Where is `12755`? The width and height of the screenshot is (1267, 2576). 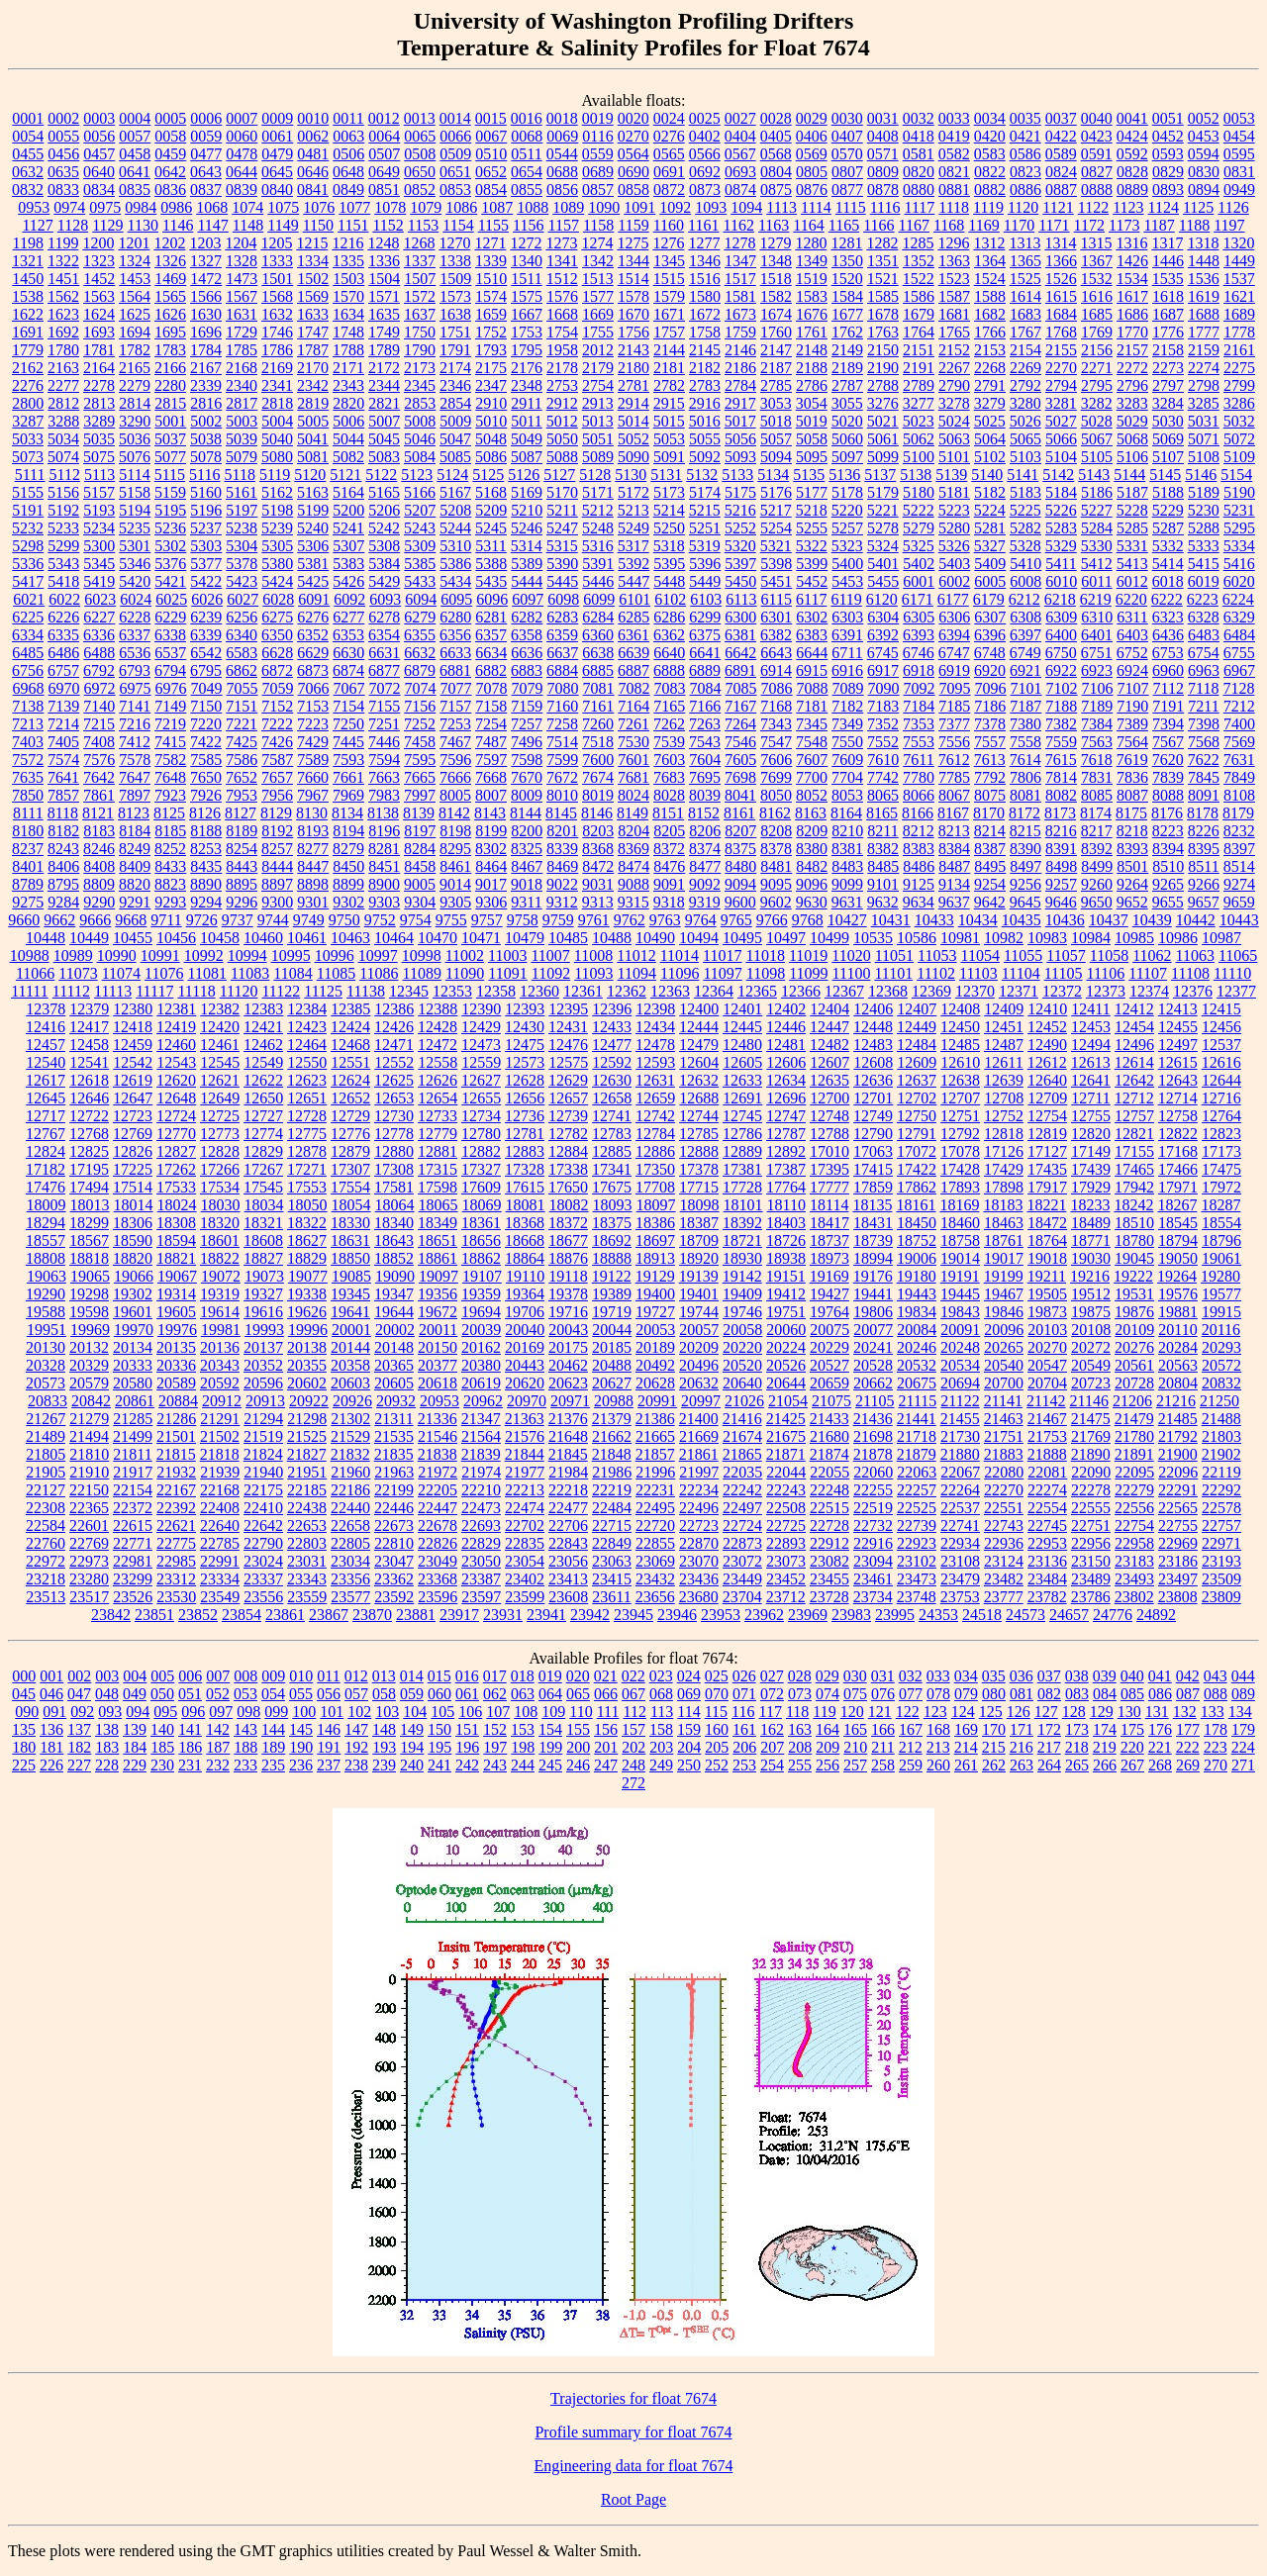 12755 is located at coordinates (1091, 1115).